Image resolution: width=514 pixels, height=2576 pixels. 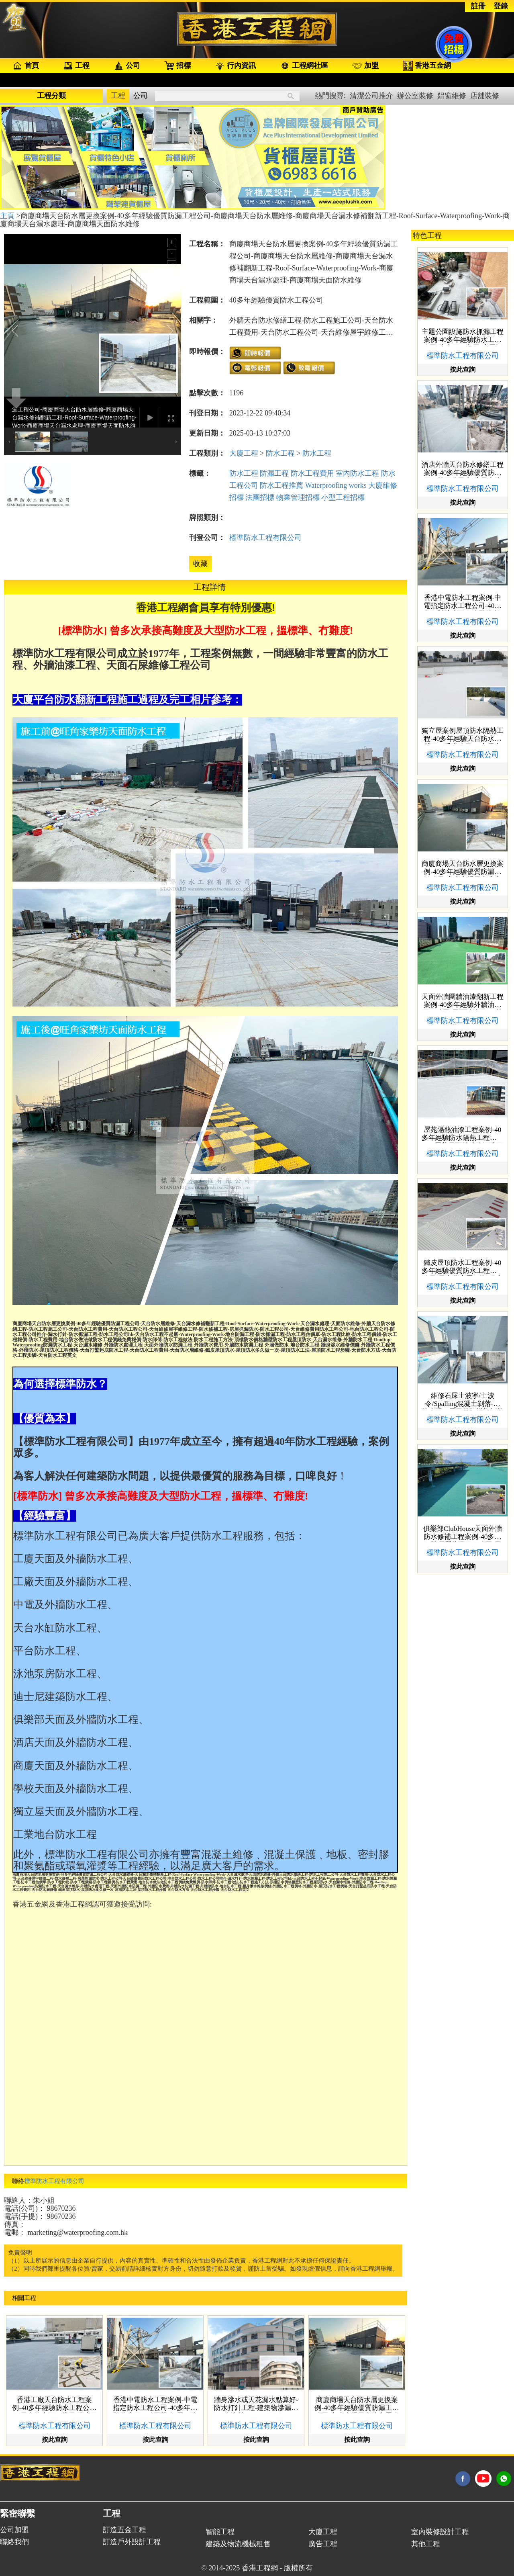 I want to click on 智能工程, so click(x=220, y=2532).